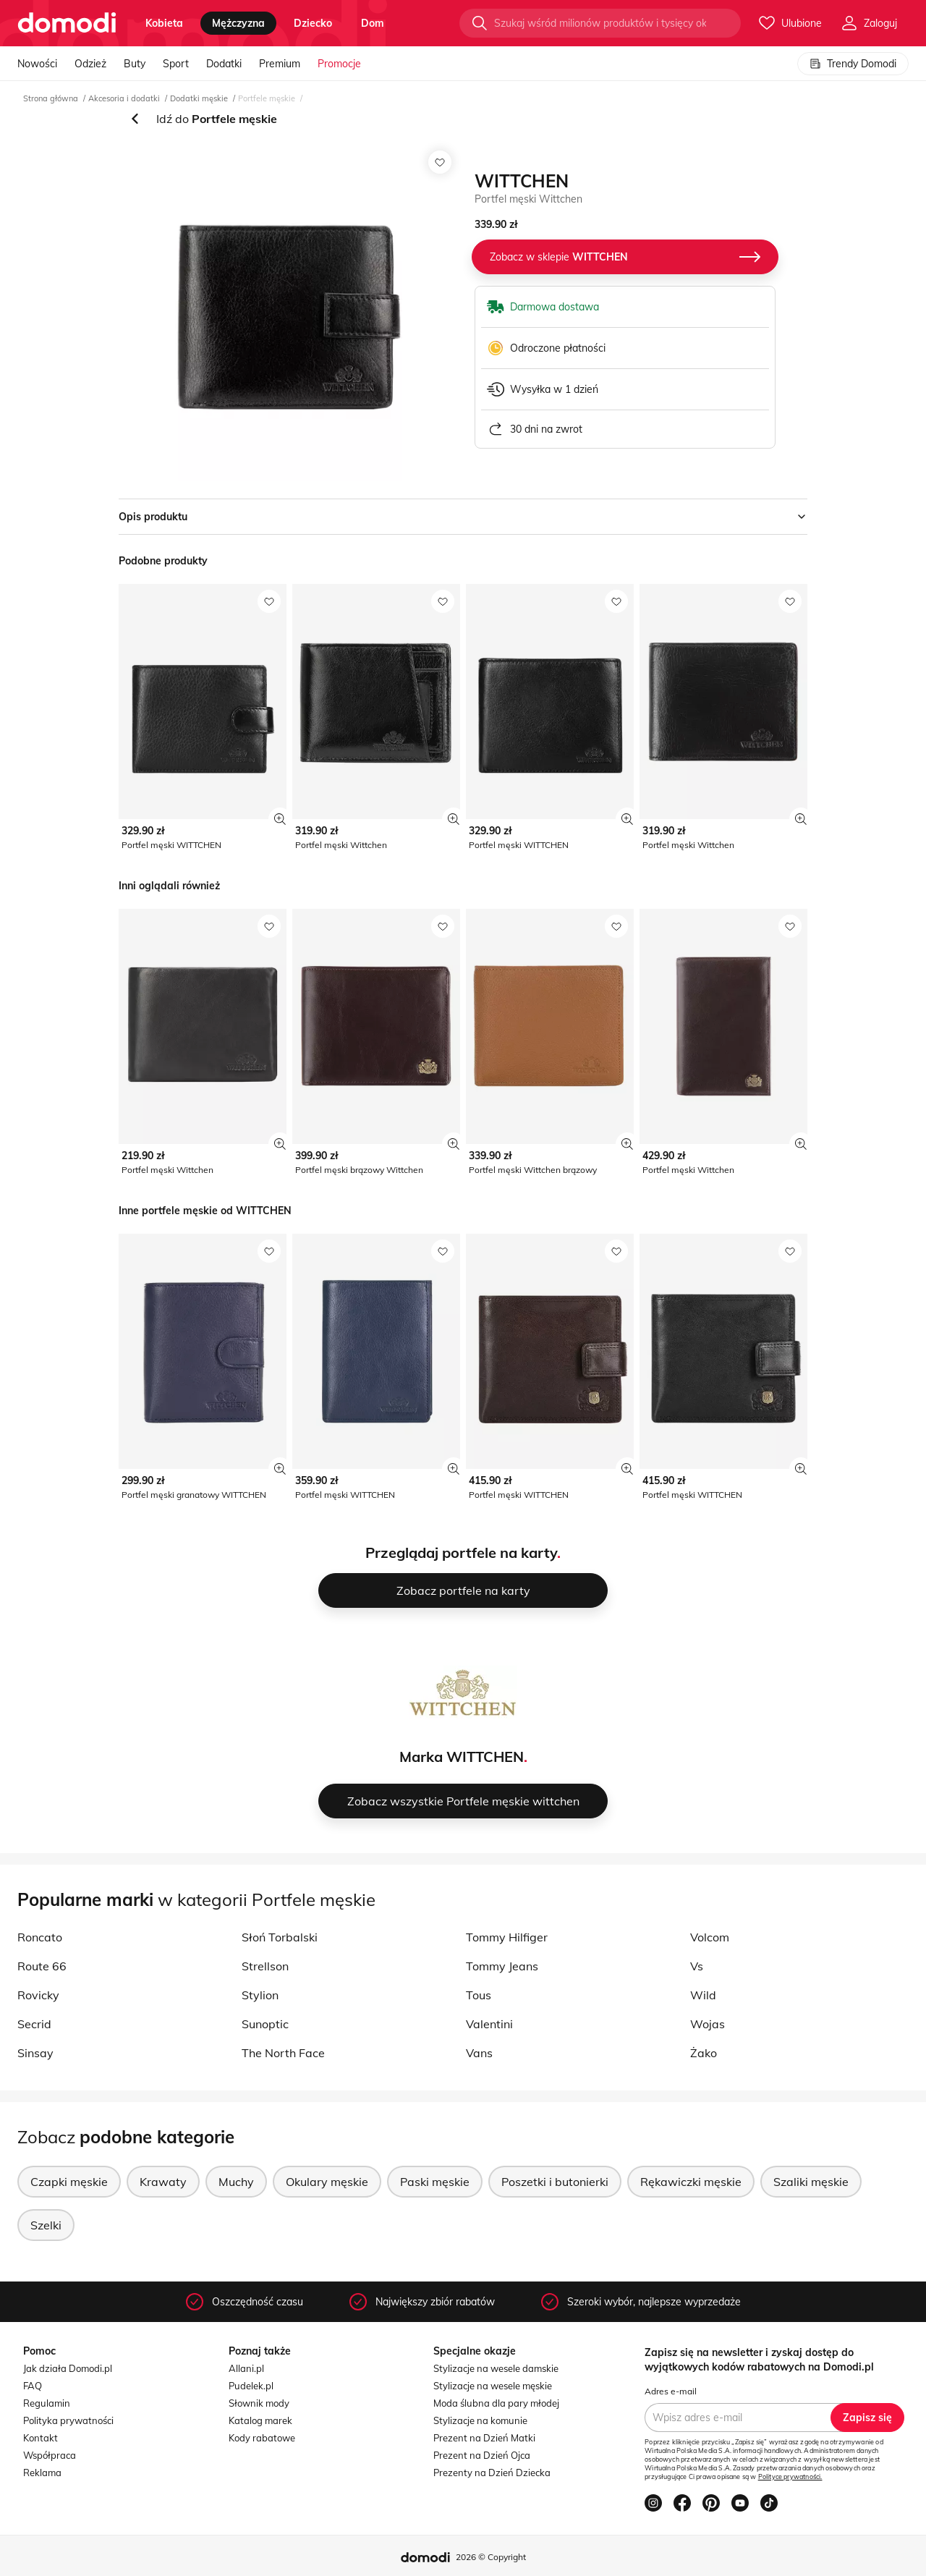 The height and width of the screenshot is (2576, 926). I want to click on [Przejdź do strony głównej], so click(66, 23).